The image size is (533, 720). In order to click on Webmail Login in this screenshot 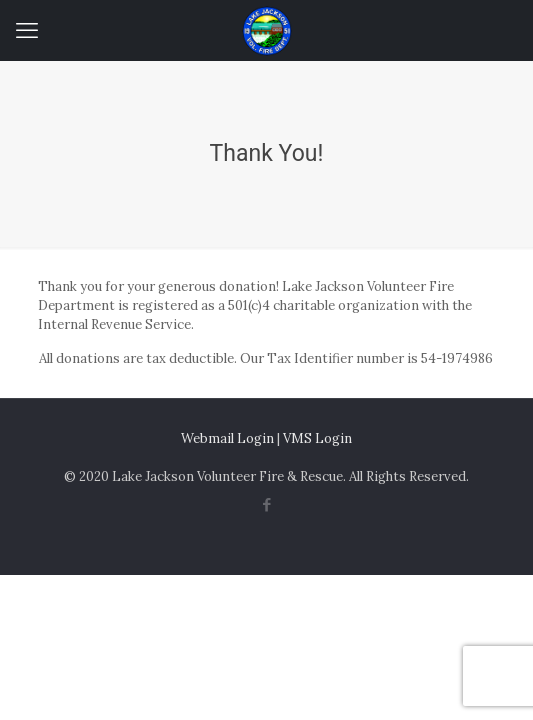, I will do `click(227, 438)`.